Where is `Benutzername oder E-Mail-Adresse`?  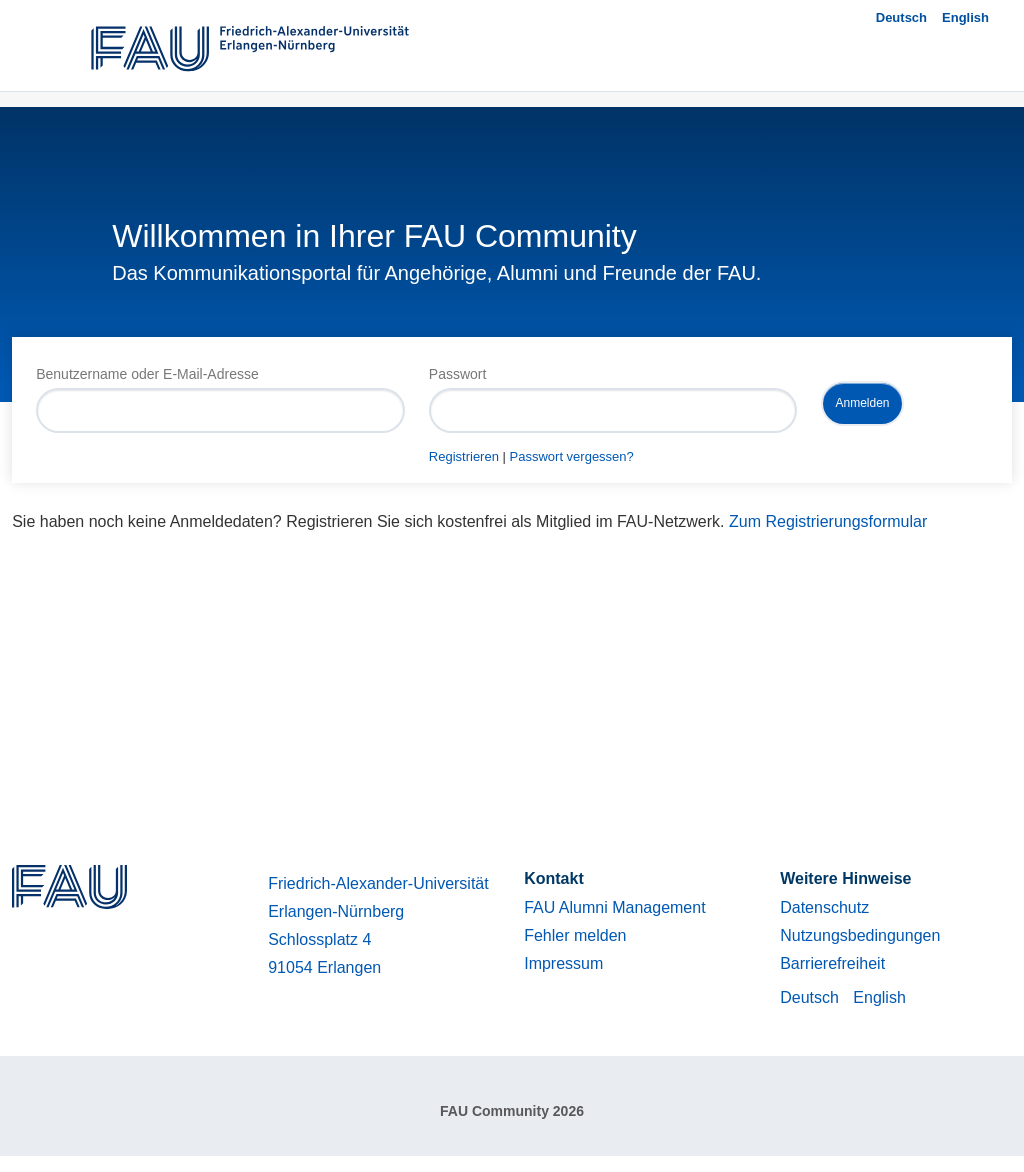 Benutzername oder E-Mail-Adresse is located at coordinates (147, 374).